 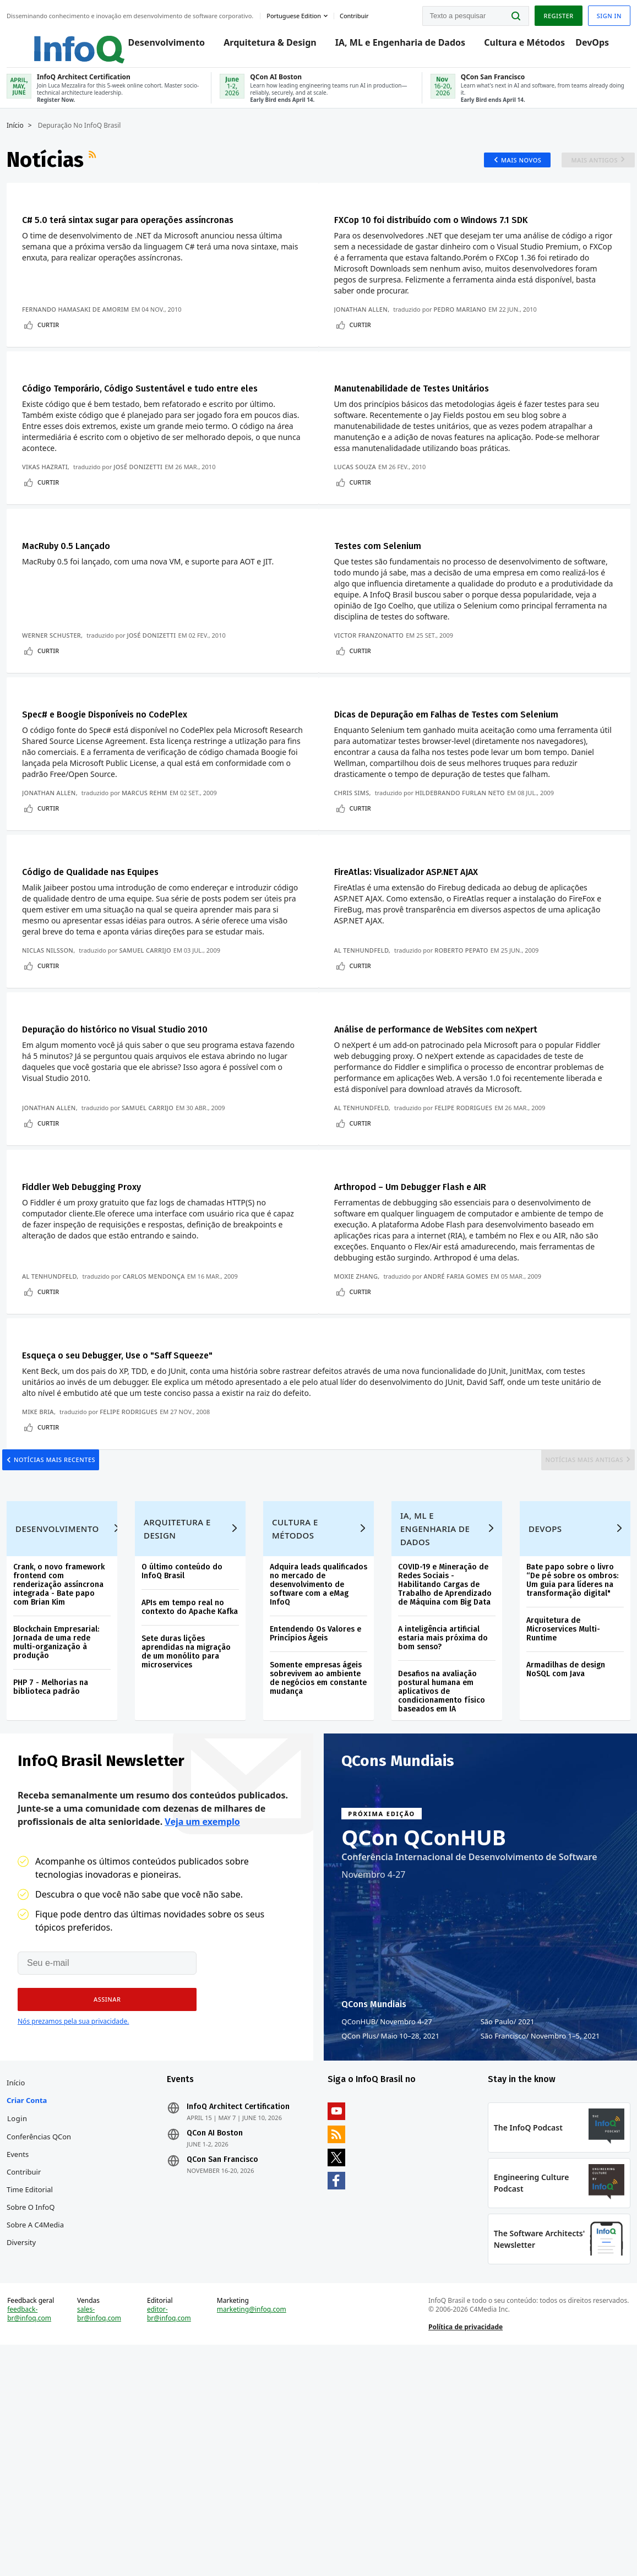 I want to click on QCon Plus Maio 10–28, 2021, so click(x=390, y=2214).